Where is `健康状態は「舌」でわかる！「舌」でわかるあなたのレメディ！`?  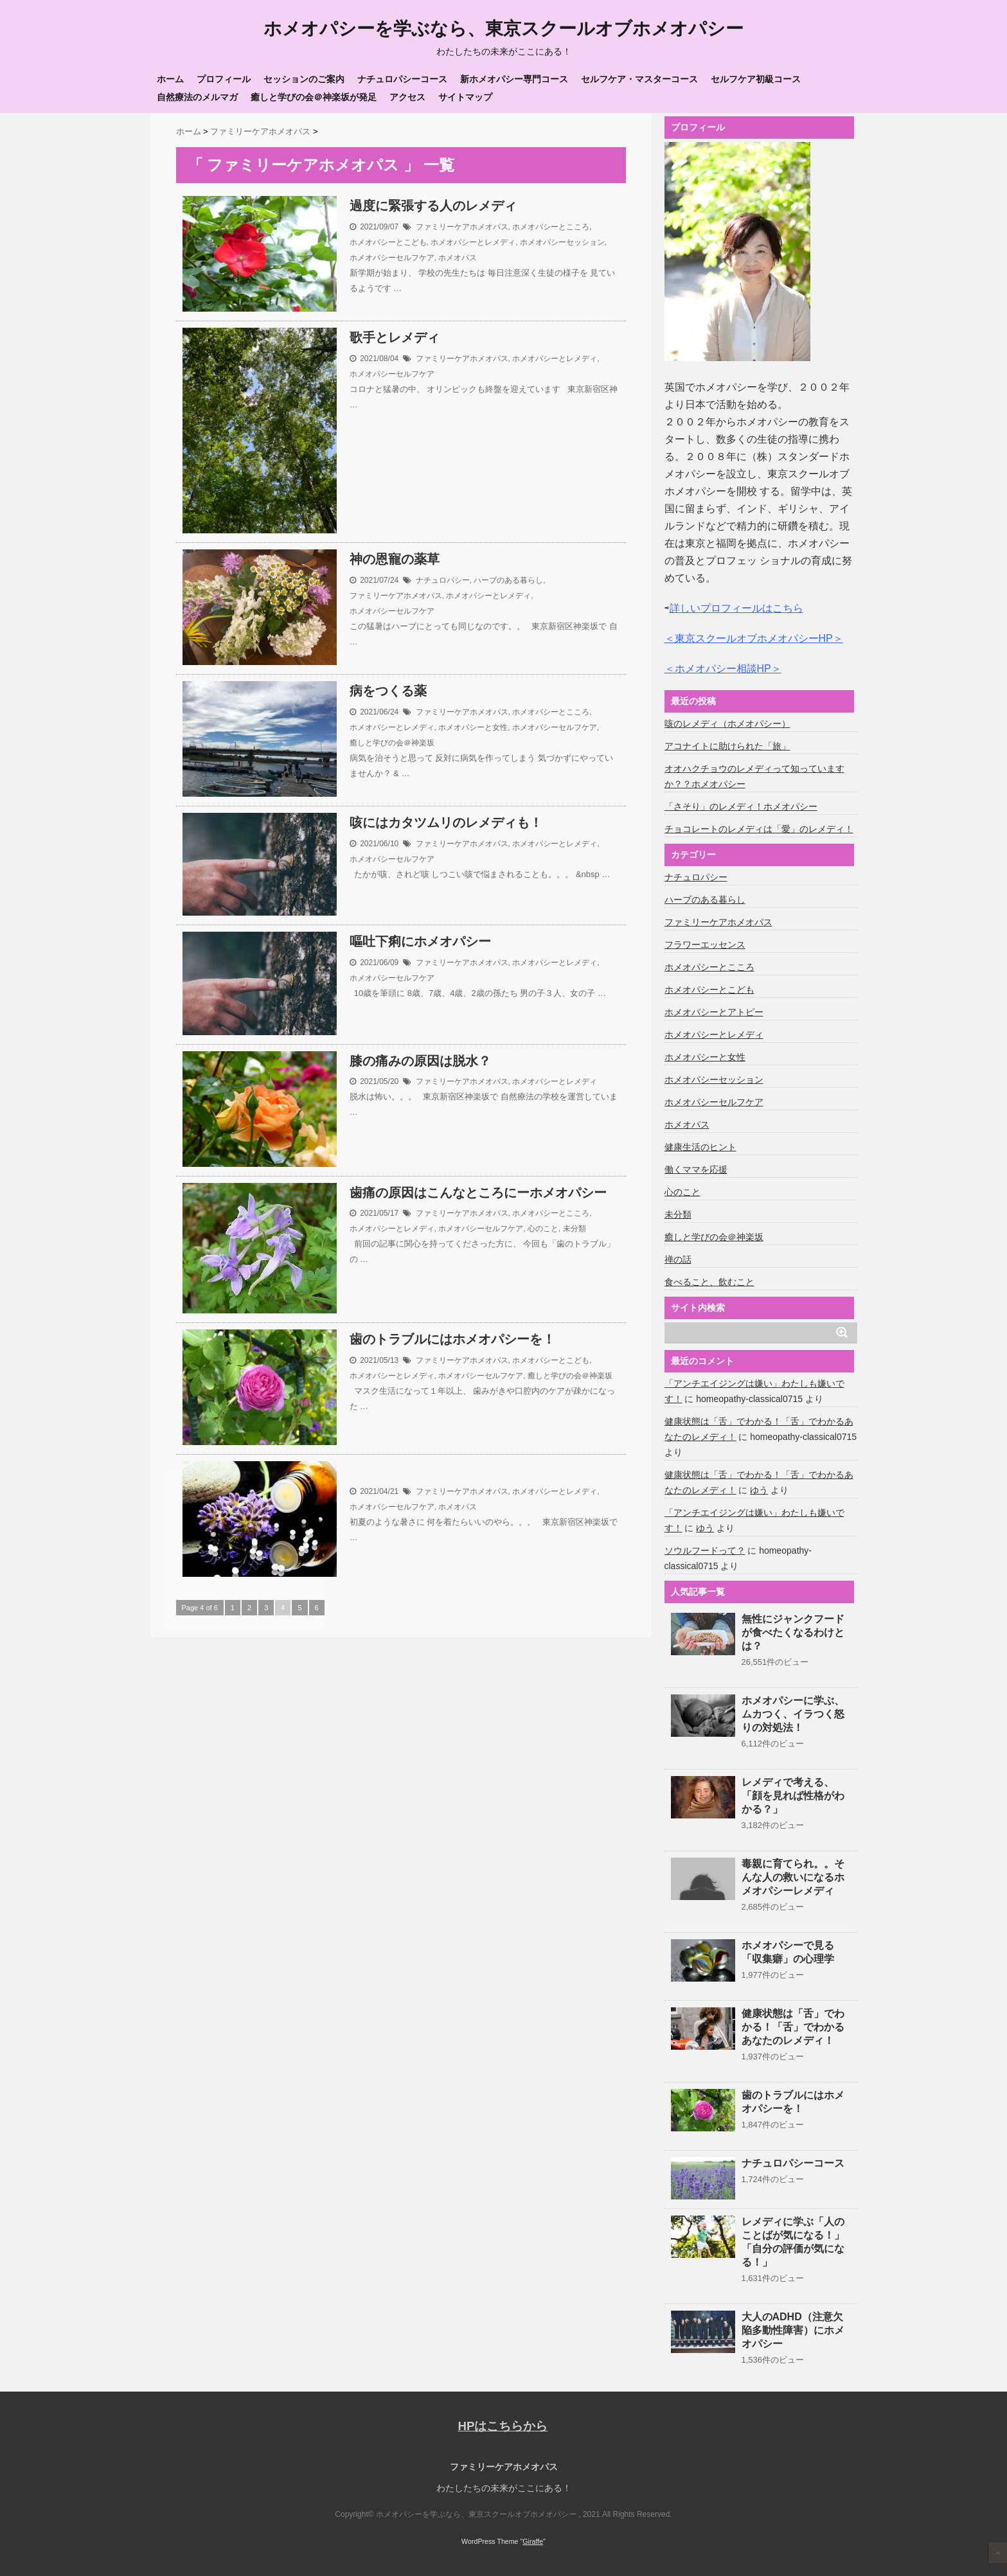 健康状態は「舌」でわかる！「舌」でわかるあなたのレメディ！ is located at coordinates (793, 2027).